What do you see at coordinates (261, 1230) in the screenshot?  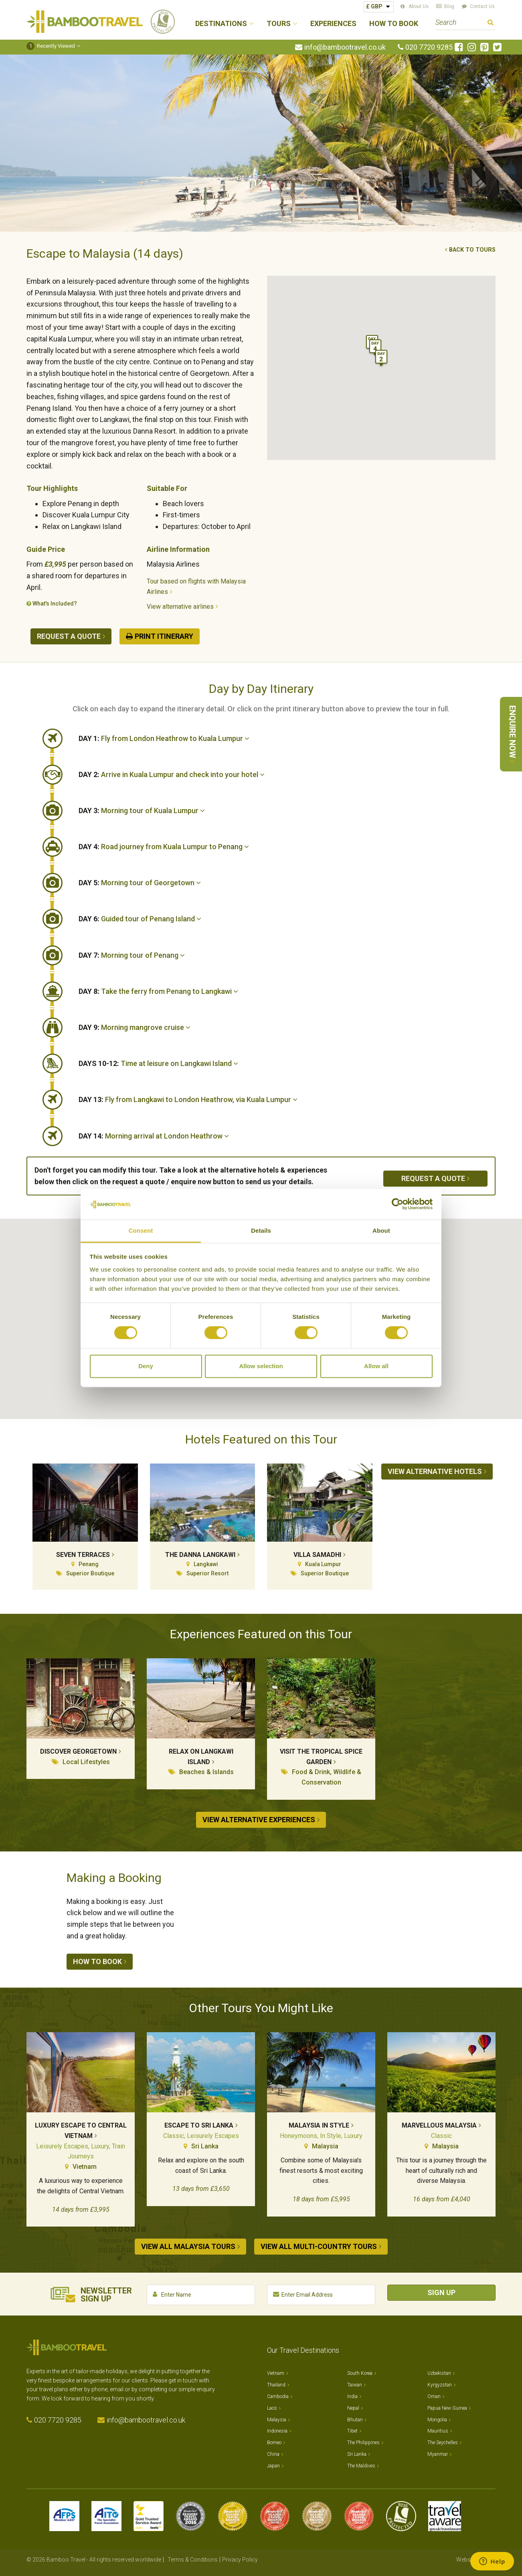 I see `Details [tab]` at bounding box center [261, 1230].